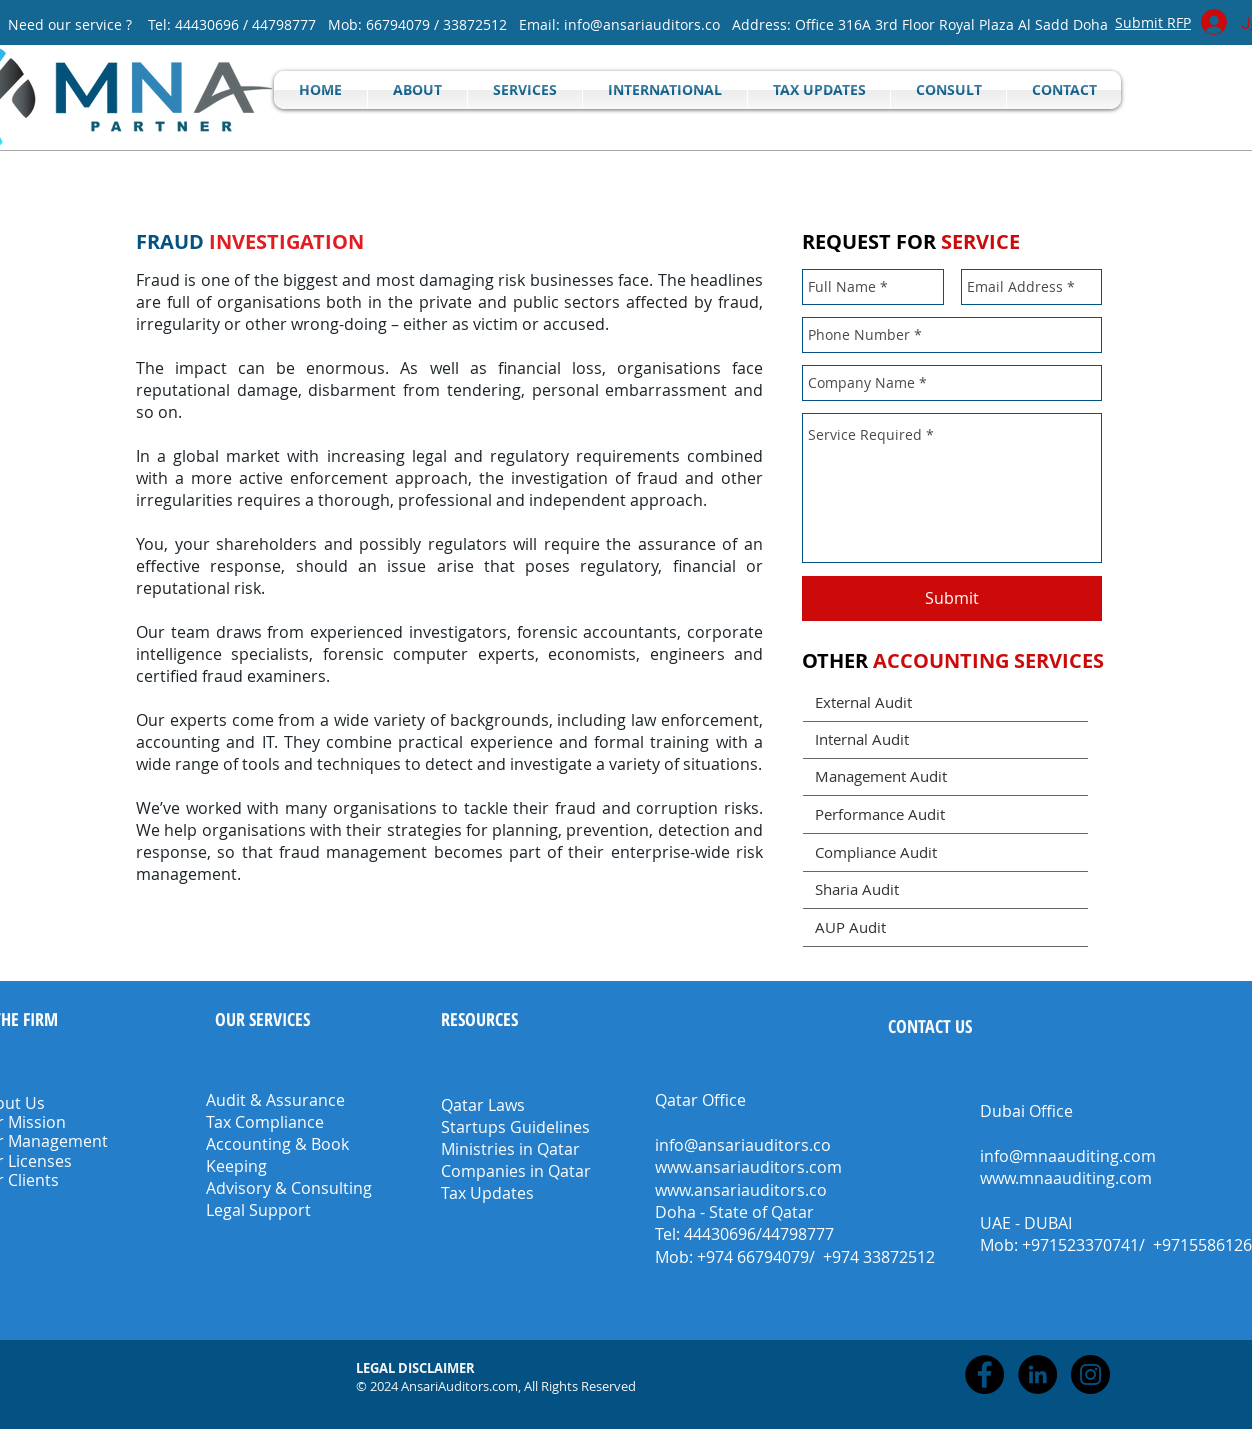 The image size is (1252, 1429). What do you see at coordinates (1068, 1156) in the screenshot?
I see `info@mnaauditing.com` at bounding box center [1068, 1156].